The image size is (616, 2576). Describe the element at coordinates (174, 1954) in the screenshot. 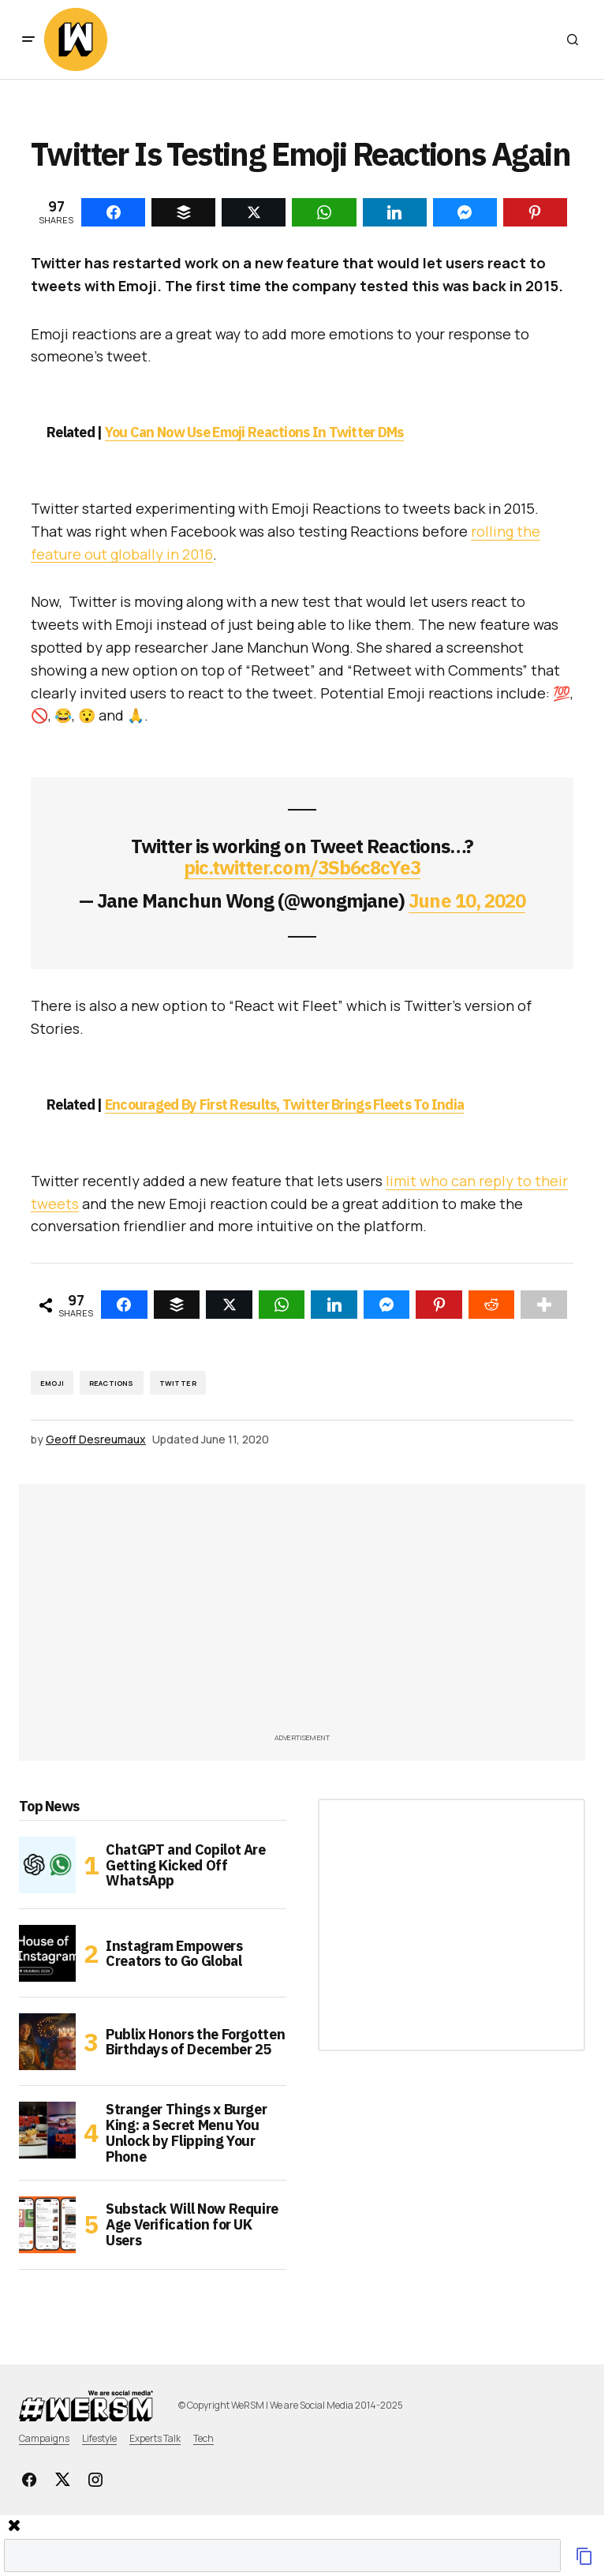

I see `Instagram Empowers Creators to Go Global` at that location.